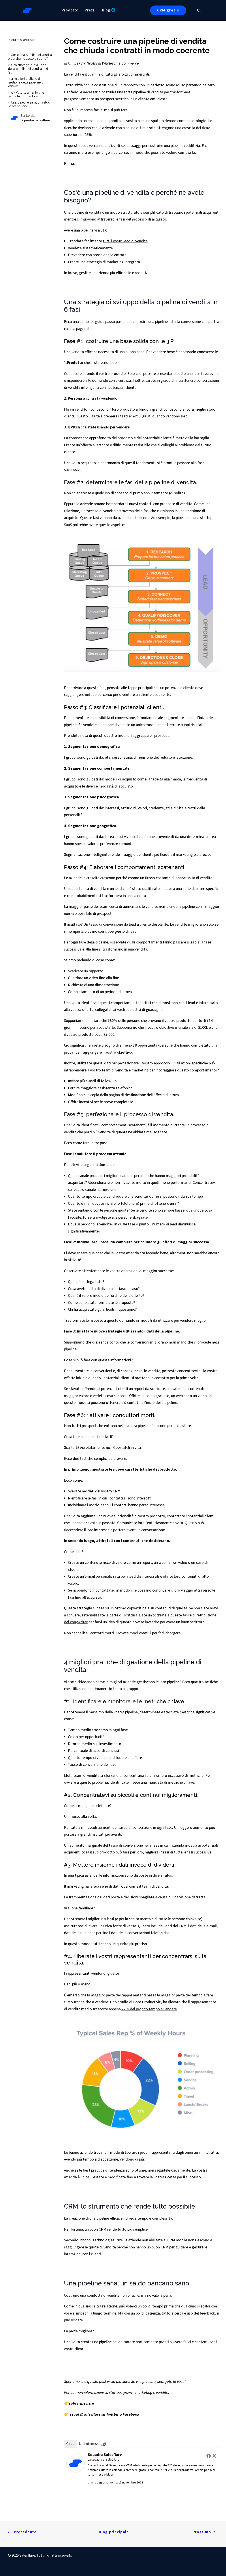 The height and width of the screenshot is (2576, 226). Describe the element at coordinates (86, 212) in the screenshot. I see `pipeline di vendita` at that location.